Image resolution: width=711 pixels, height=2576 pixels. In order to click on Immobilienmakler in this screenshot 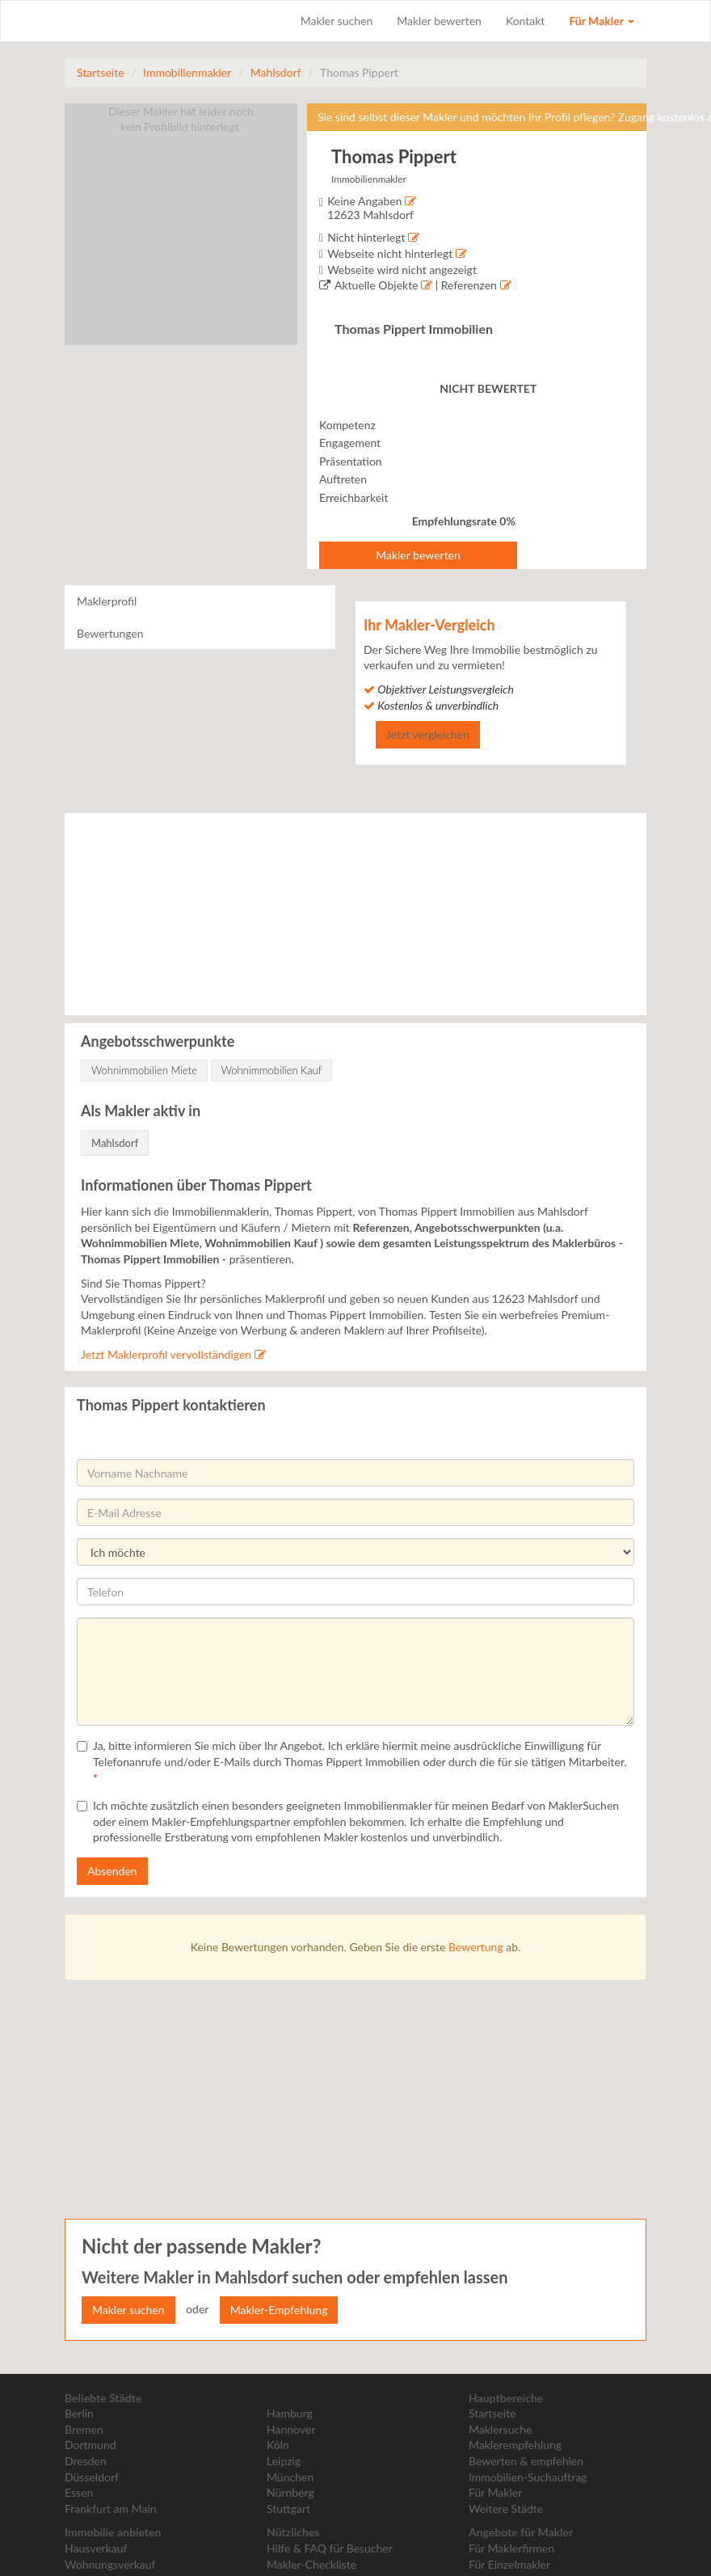, I will do `click(187, 72)`.